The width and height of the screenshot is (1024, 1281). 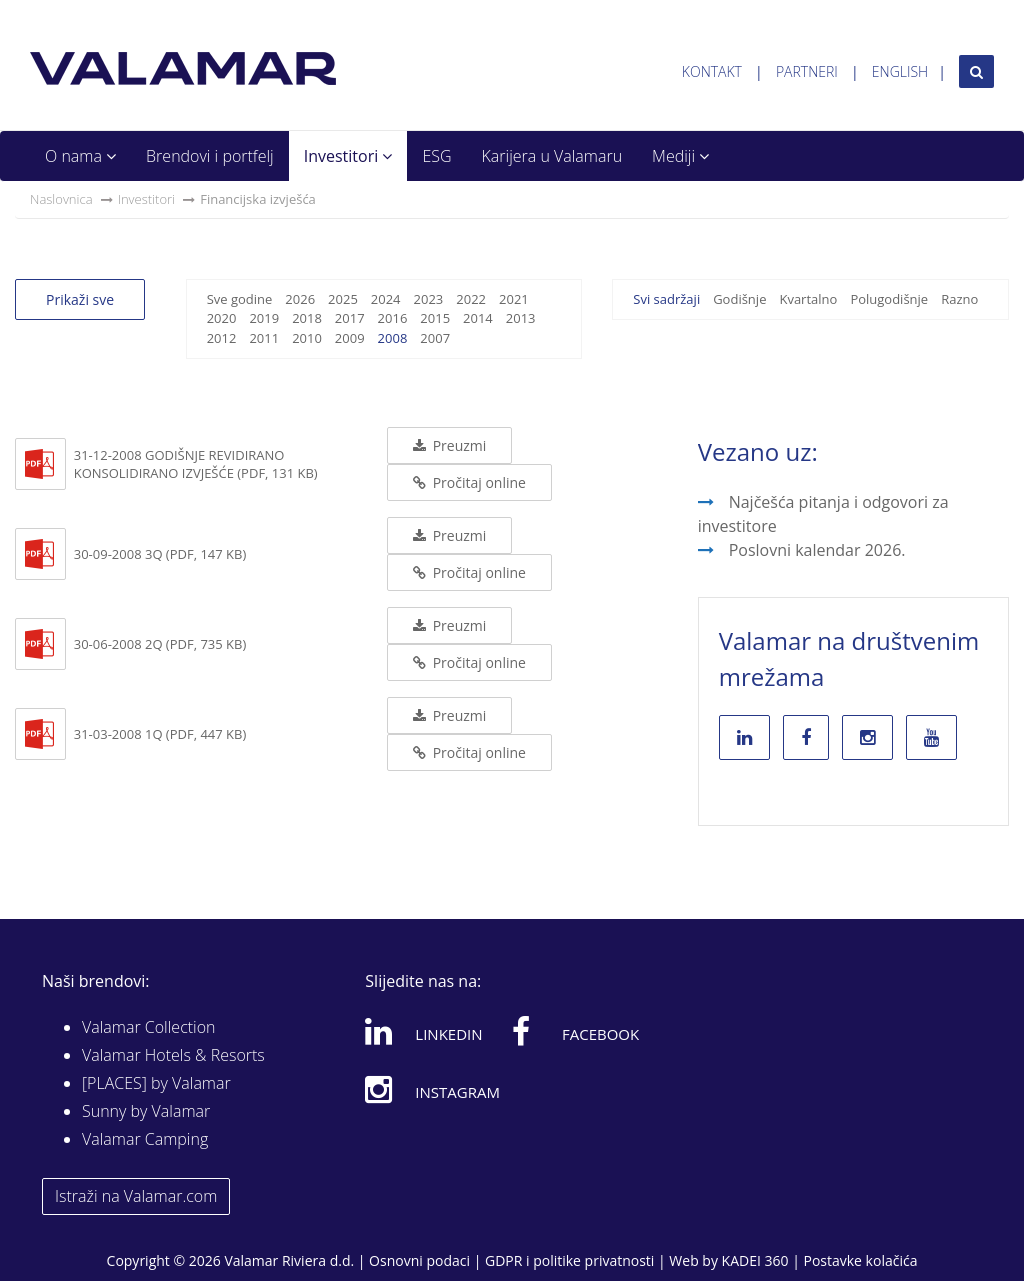 I want to click on Karijera u Valamaru, so click(x=552, y=156).